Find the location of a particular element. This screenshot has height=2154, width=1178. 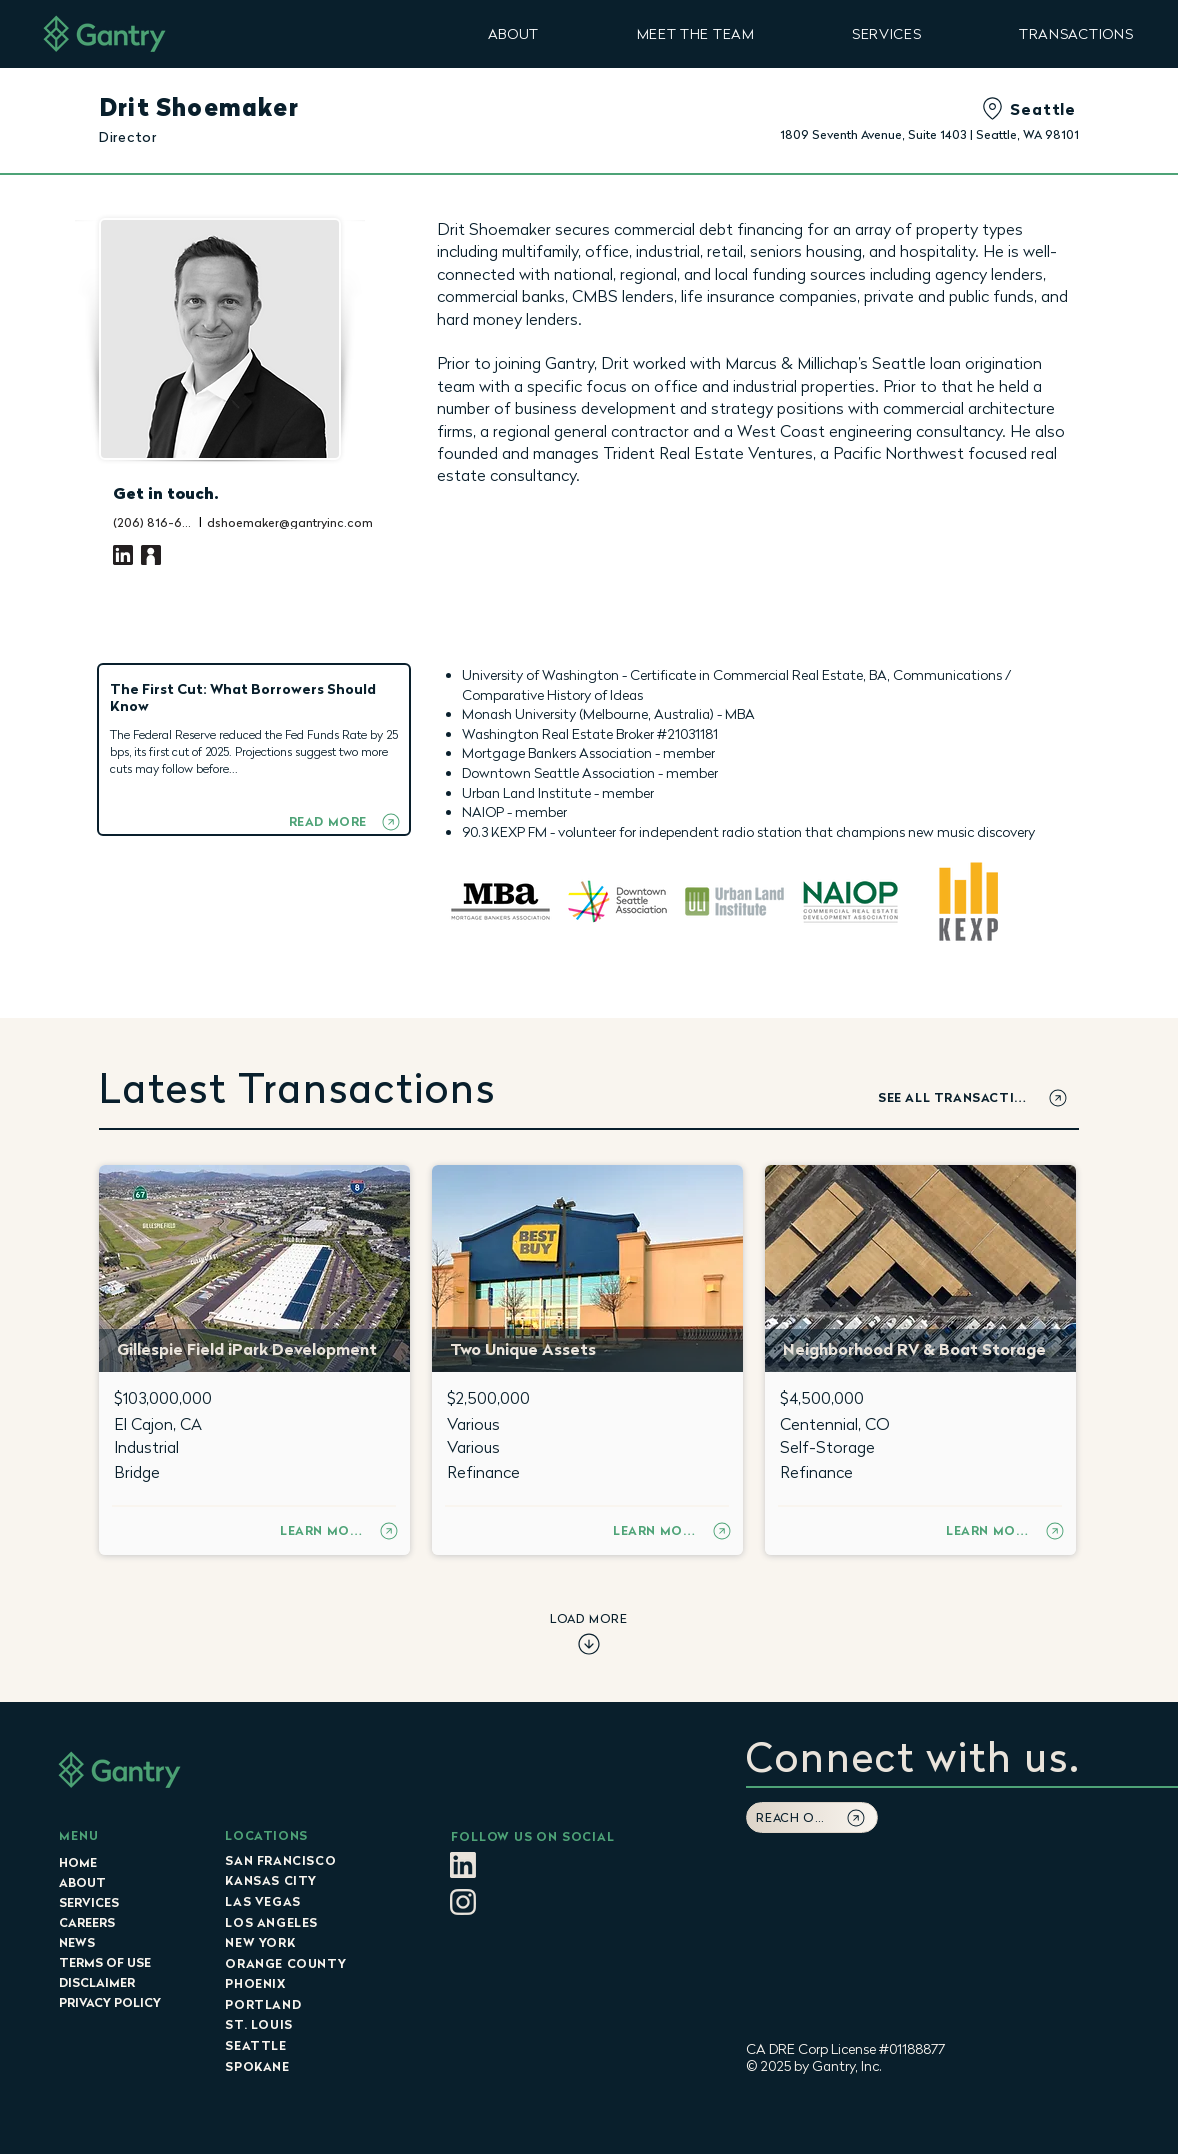

[SPOKANE] is located at coordinates (312, 2066).